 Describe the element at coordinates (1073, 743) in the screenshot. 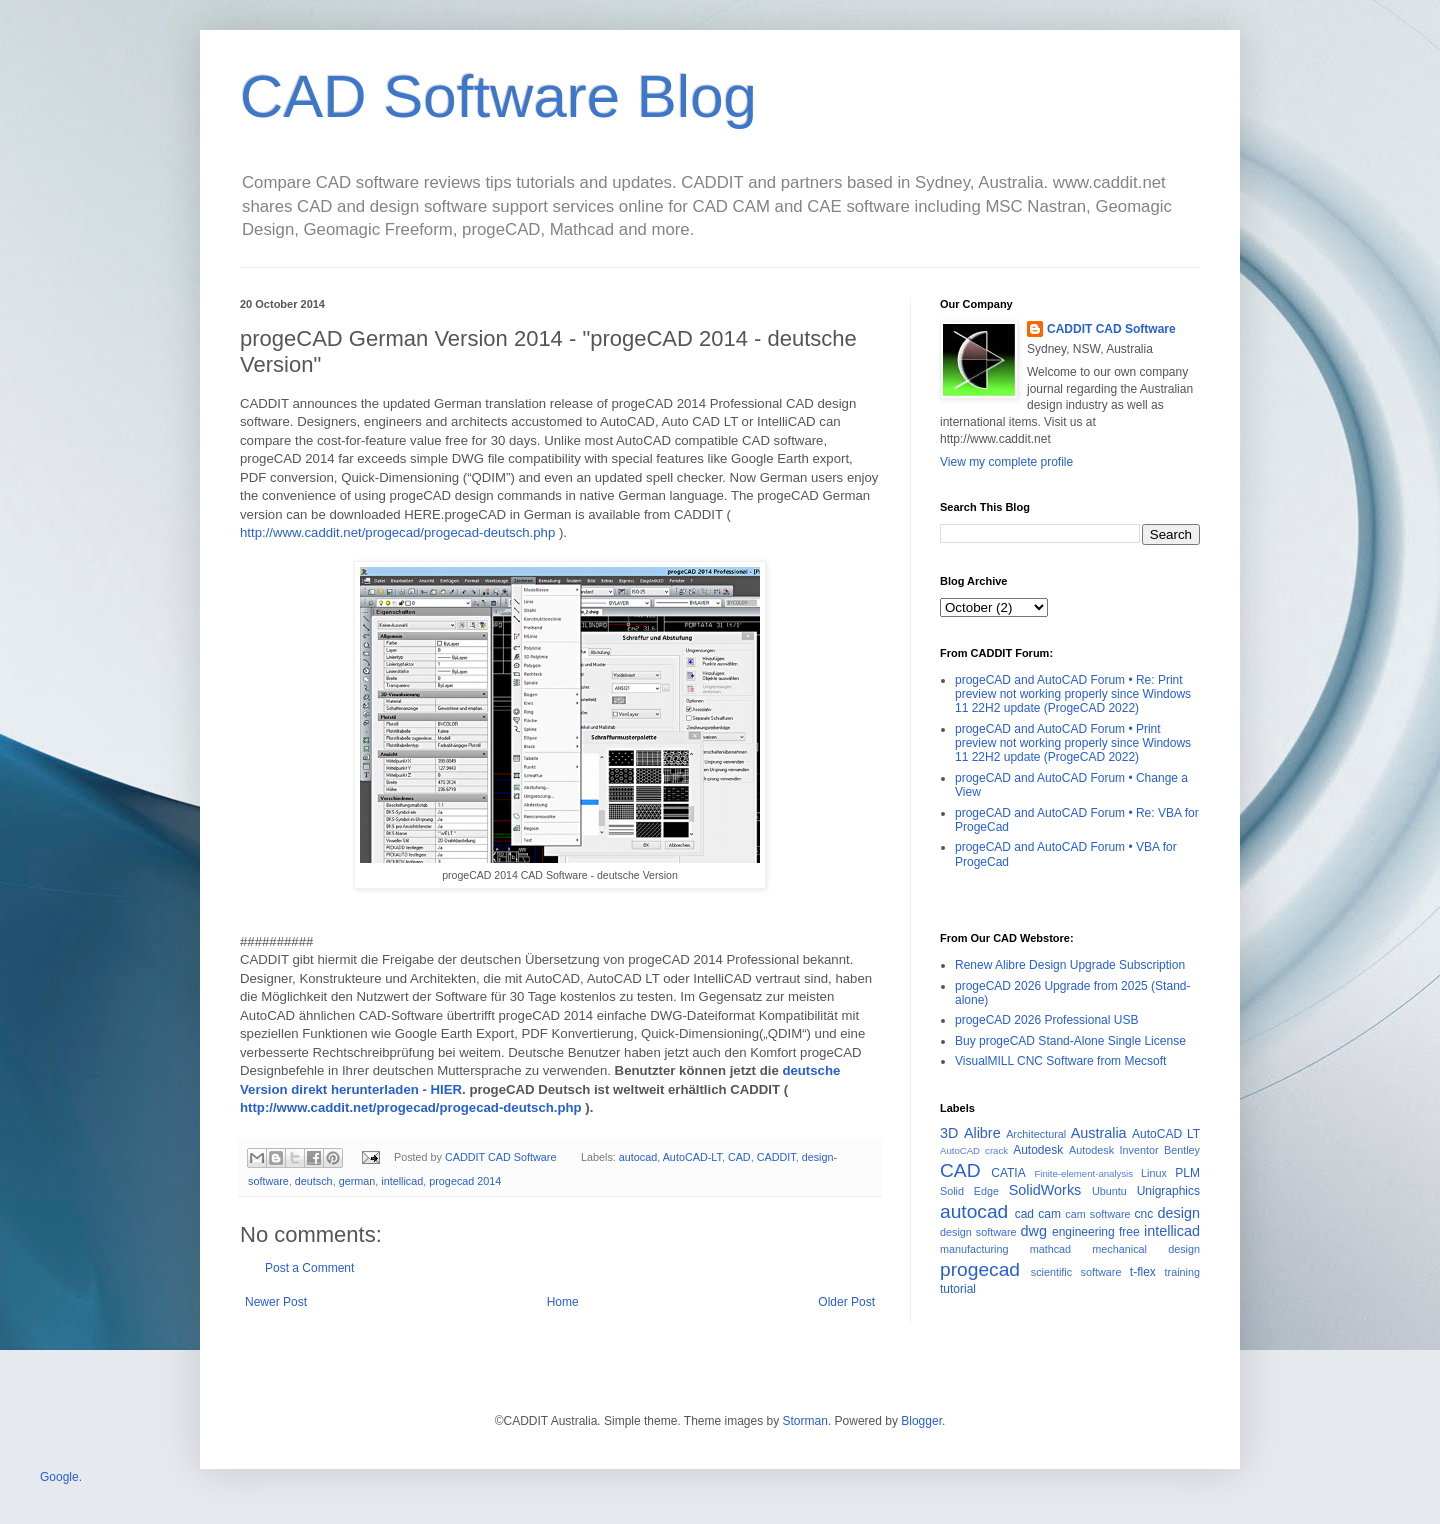

I see `progeCAD and AutoCAD Forum • Print preview not working properly since Windows 11 22H2 update (ProgeCAD 2022)` at that location.